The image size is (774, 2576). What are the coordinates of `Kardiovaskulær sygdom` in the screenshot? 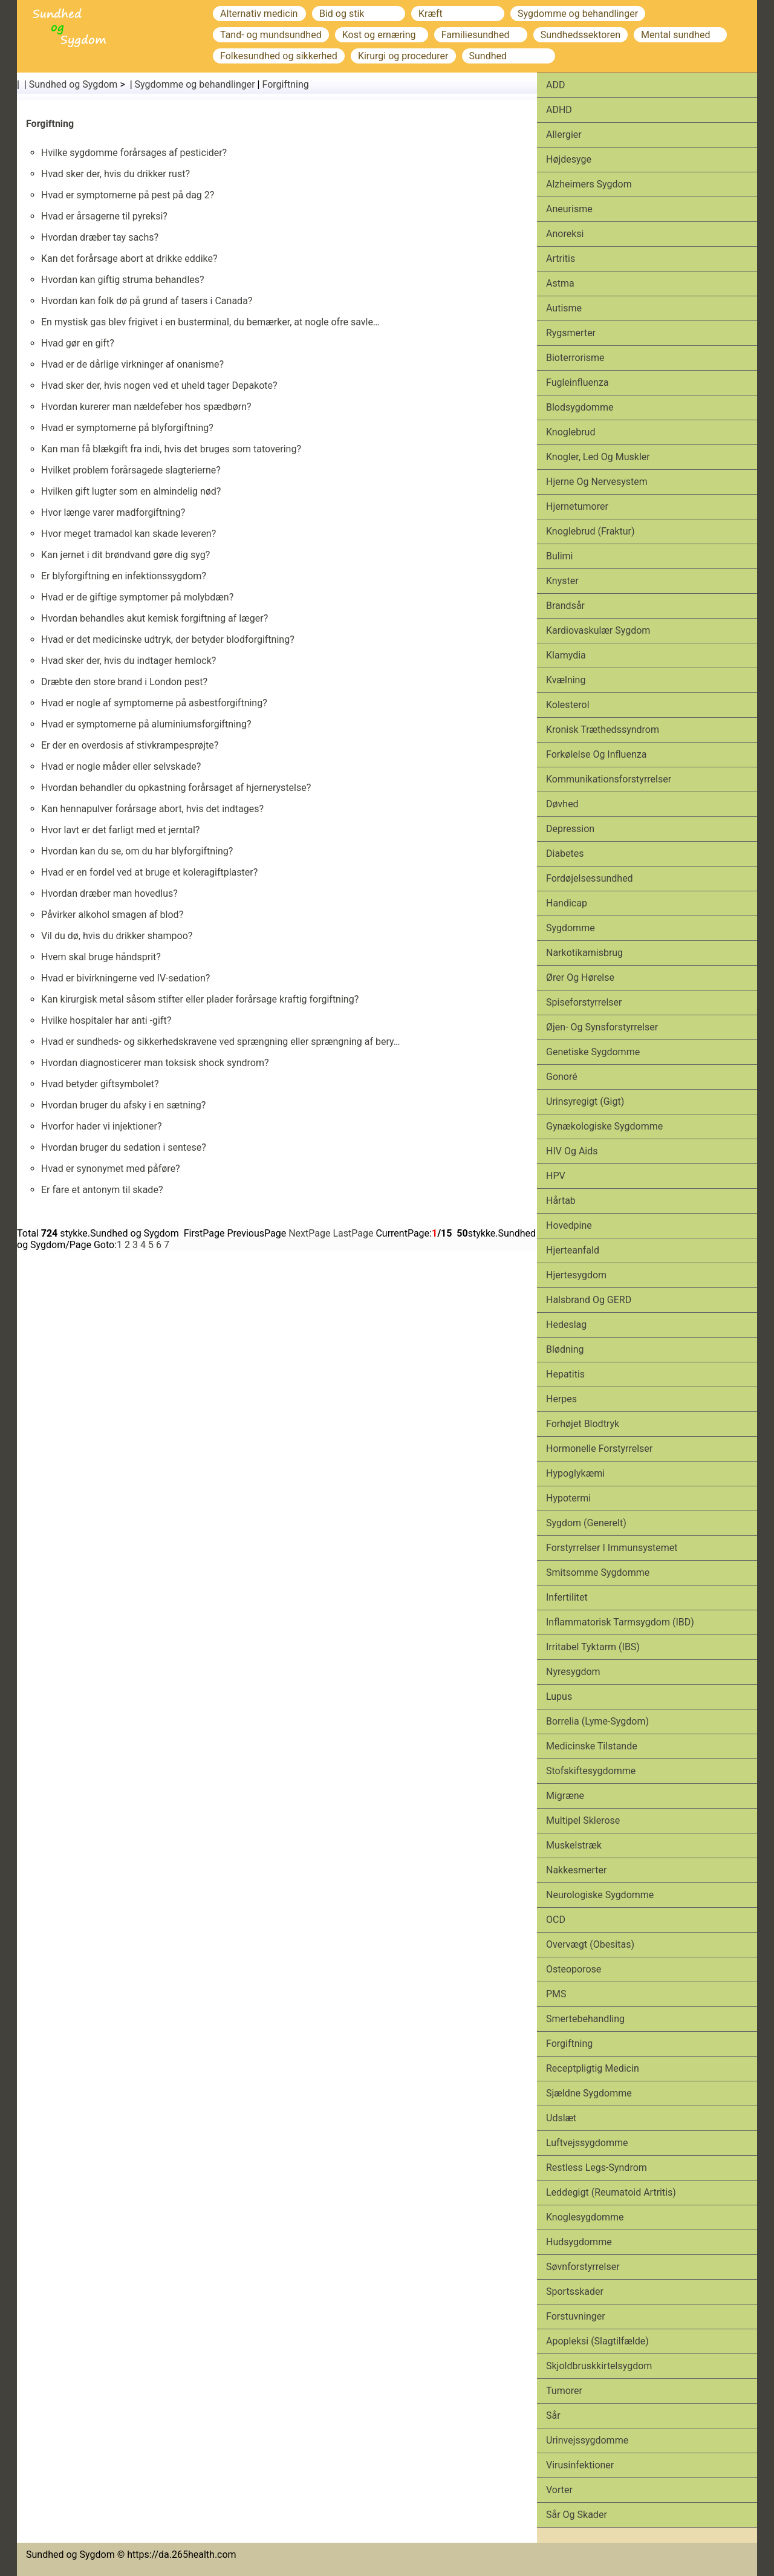 It's located at (598, 630).